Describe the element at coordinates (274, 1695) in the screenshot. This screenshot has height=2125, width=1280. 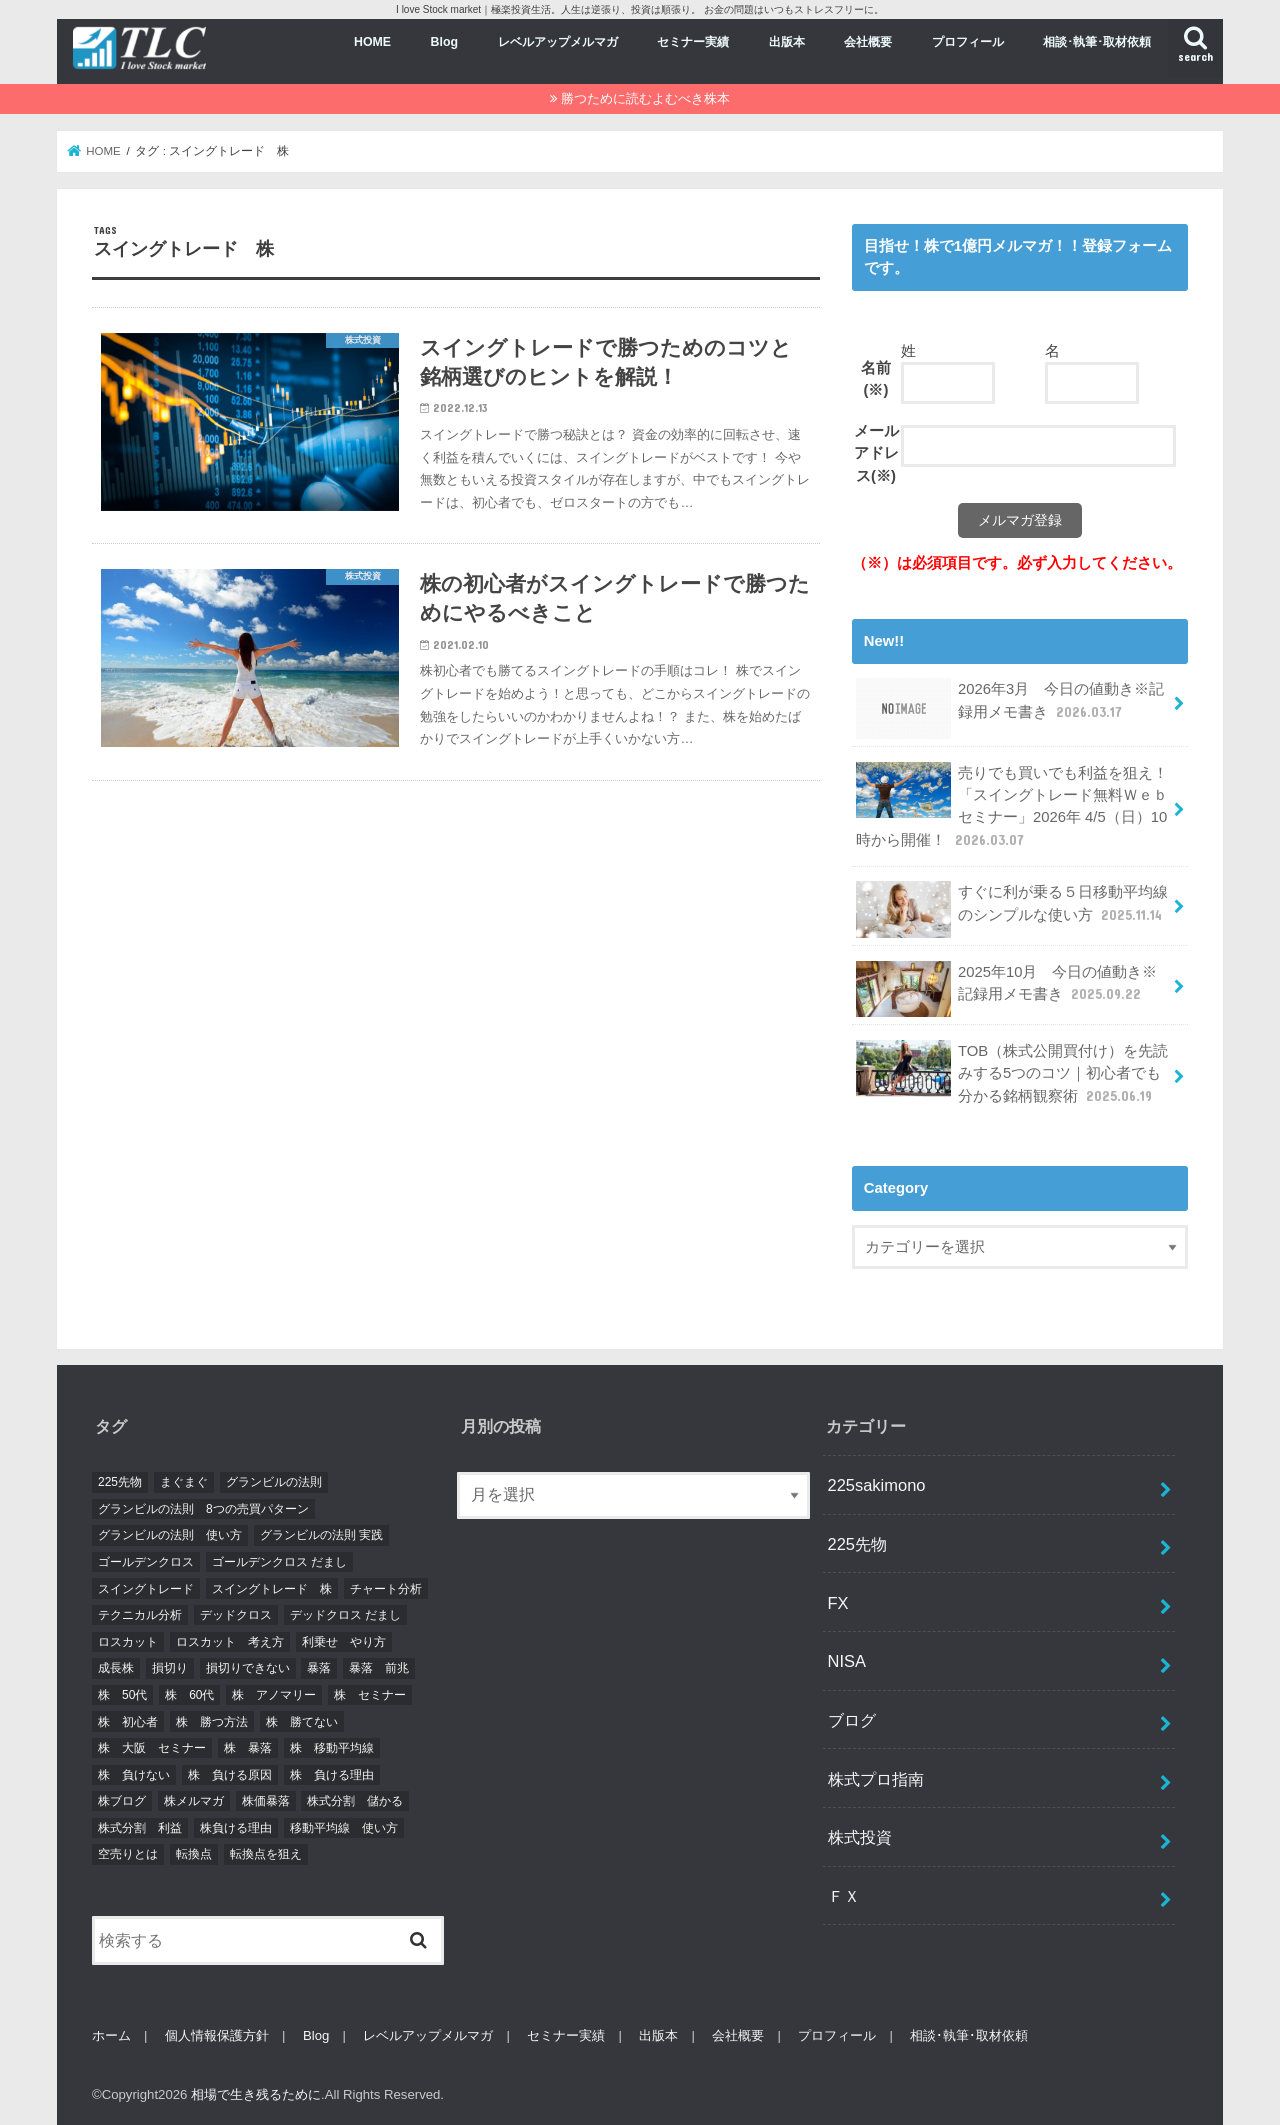
I see `株 アノマリー [株 アノマリー (2個の項目)]` at that location.